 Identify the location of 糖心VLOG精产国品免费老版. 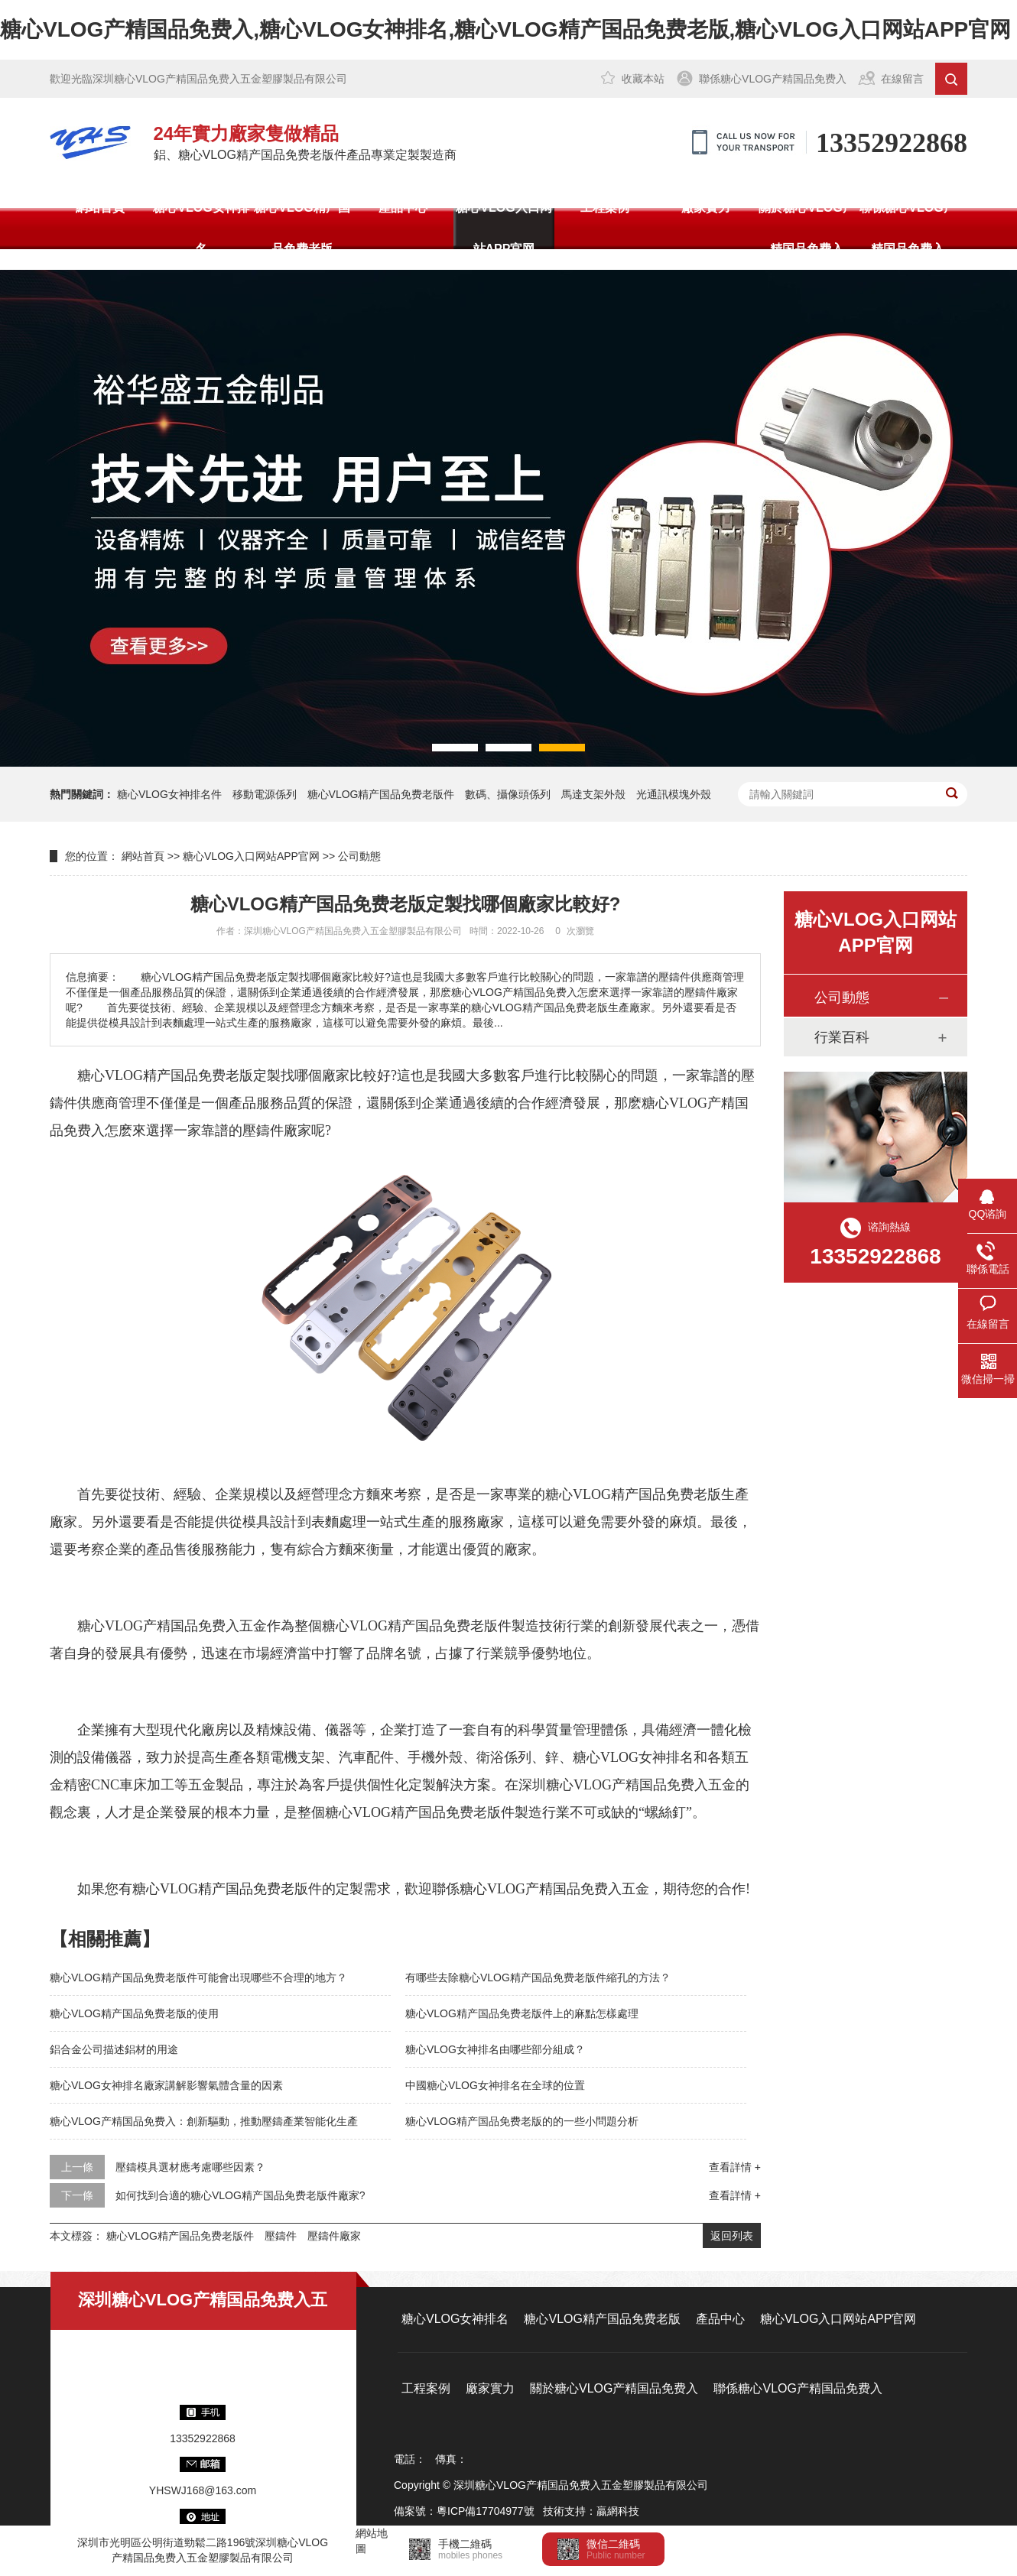
(301, 228).